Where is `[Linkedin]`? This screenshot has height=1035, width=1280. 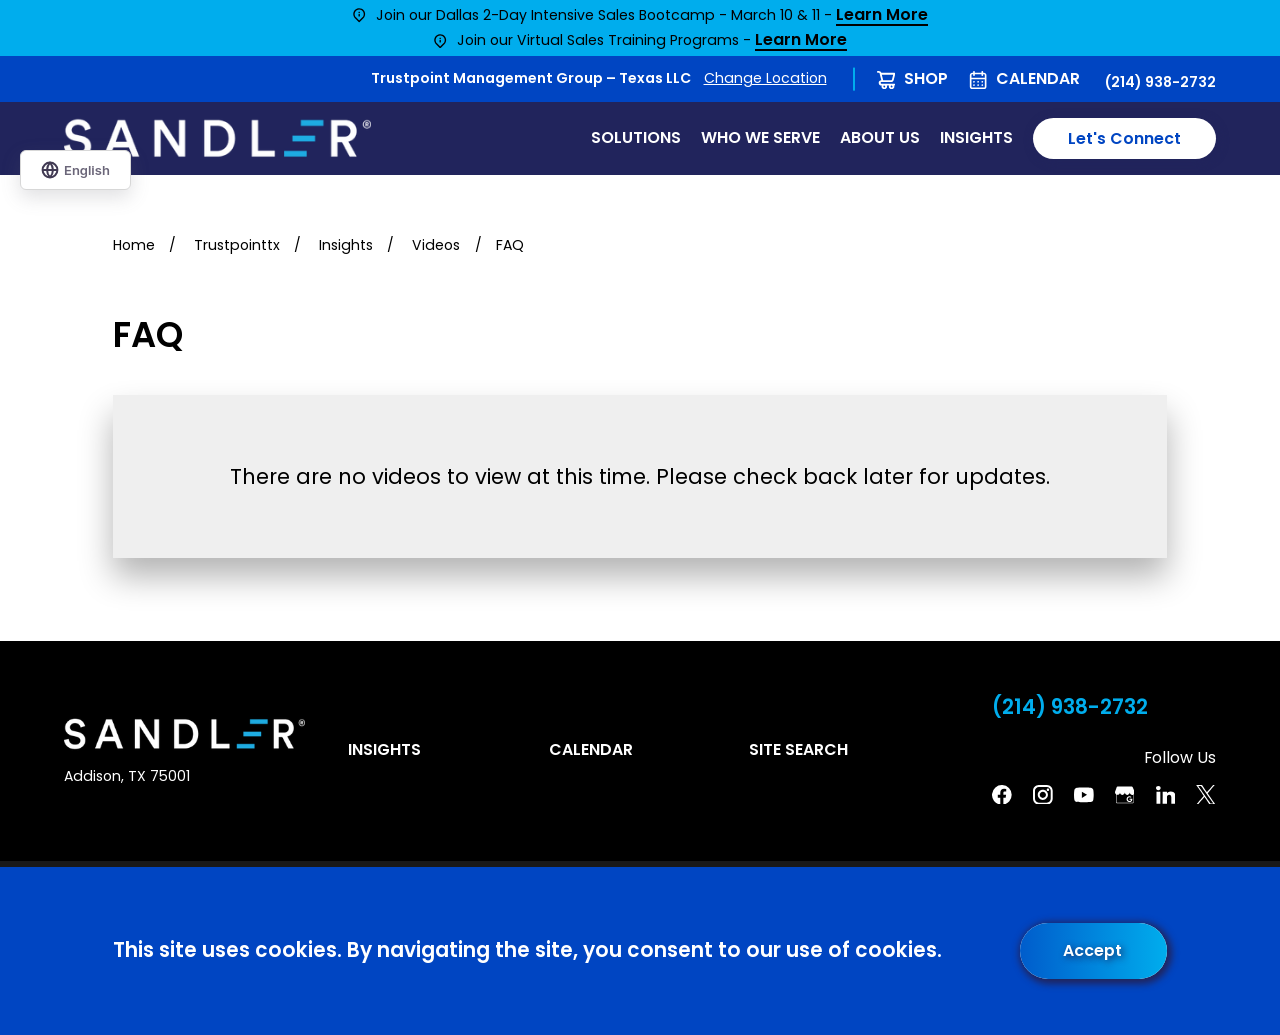 [Linkedin] is located at coordinates (1166, 795).